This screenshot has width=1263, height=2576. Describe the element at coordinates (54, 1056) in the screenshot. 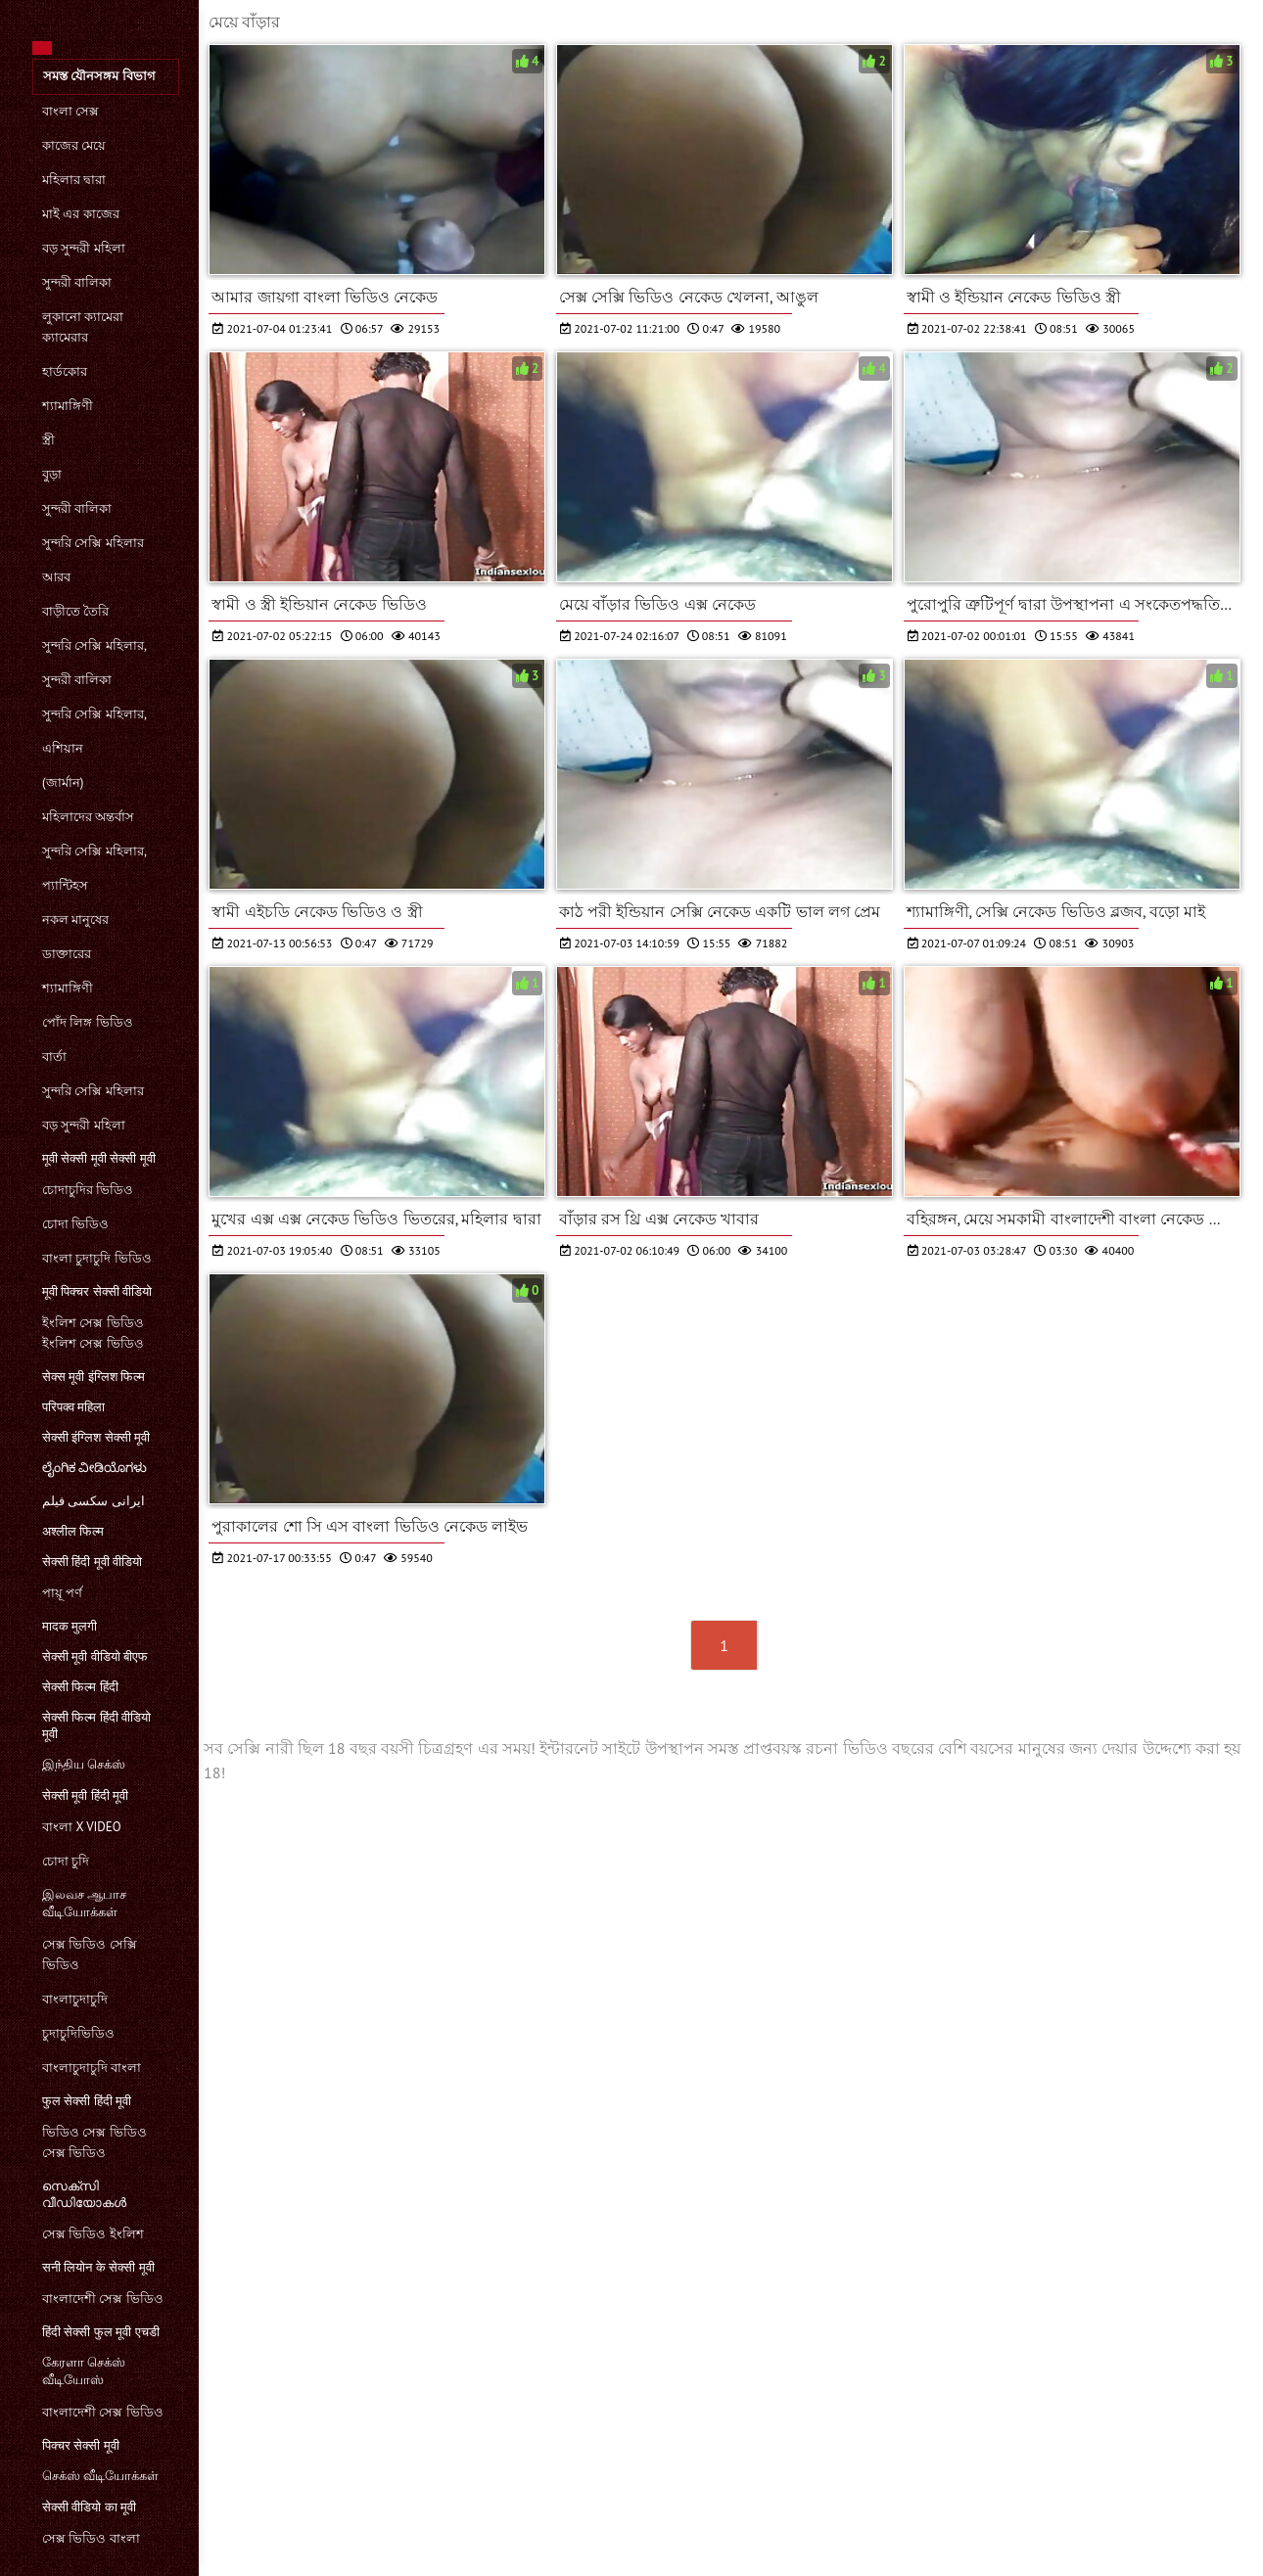

I see `বার্তা` at that location.